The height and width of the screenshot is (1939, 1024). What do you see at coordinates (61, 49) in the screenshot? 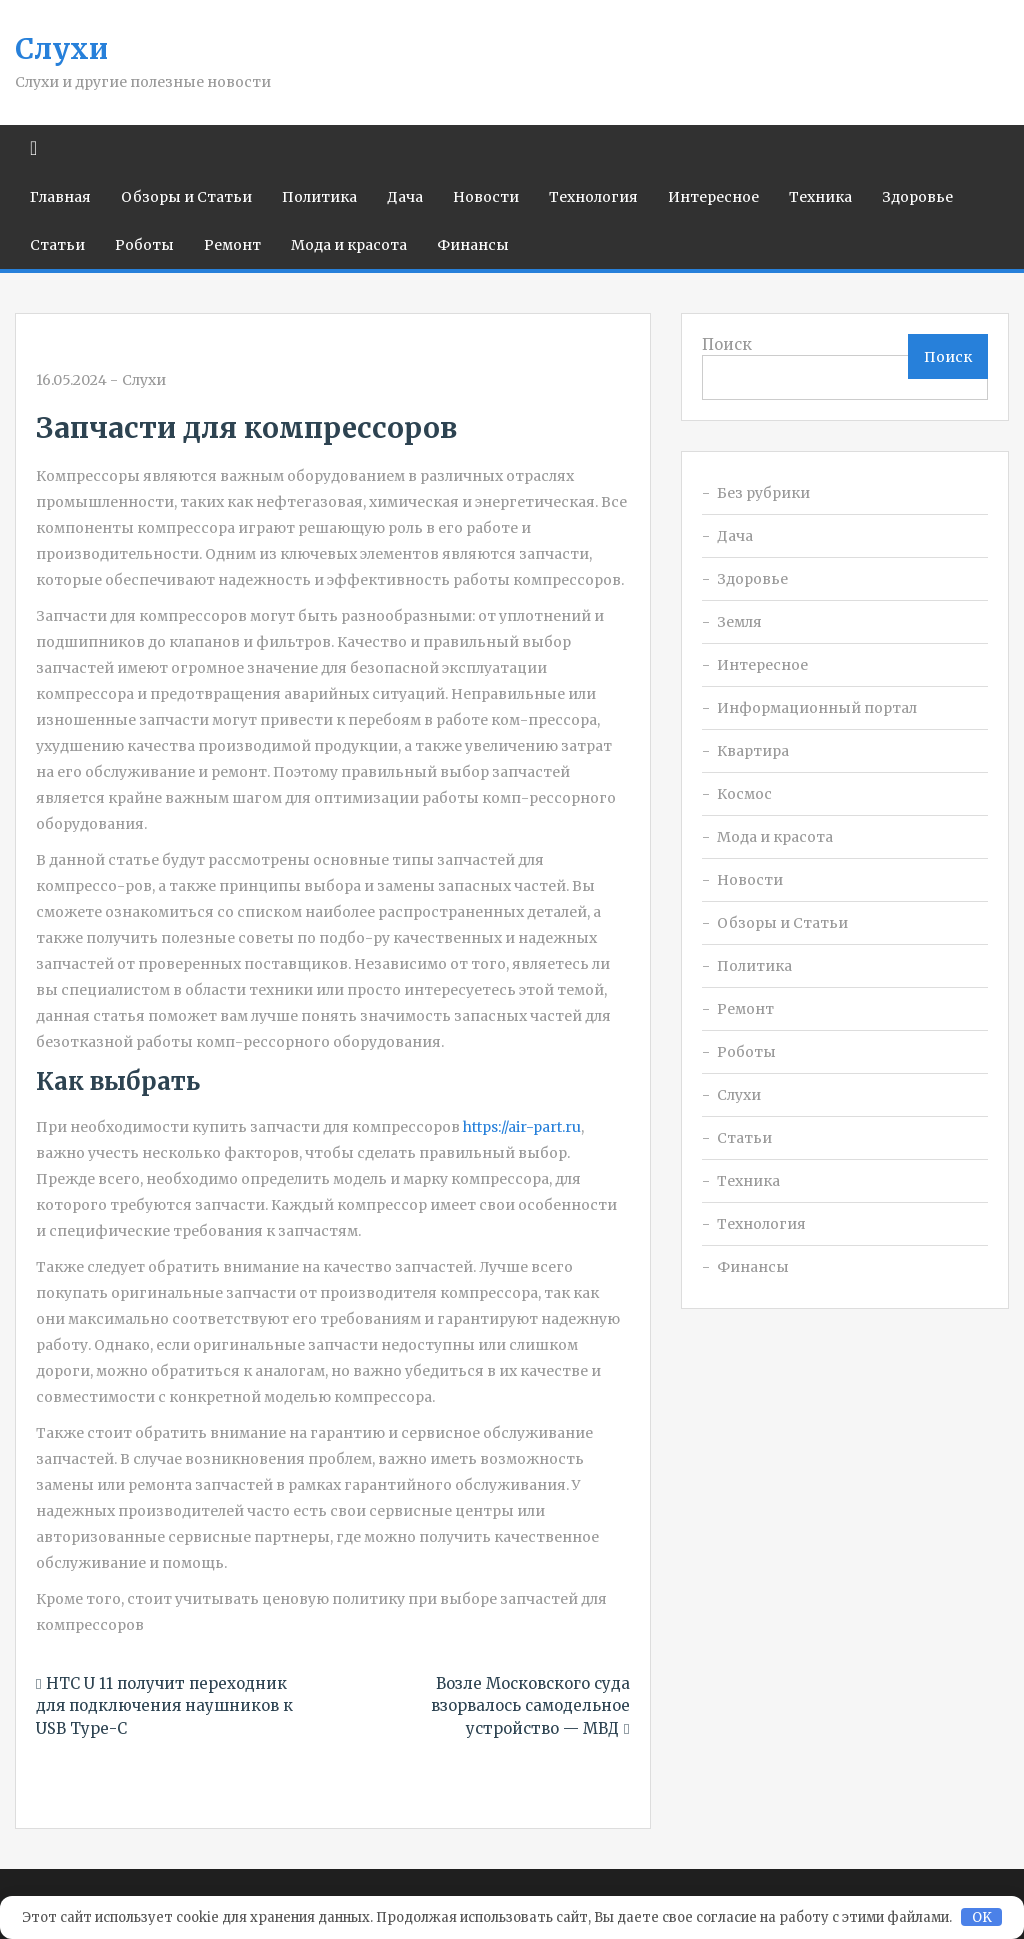
I see `Слухи` at bounding box center [61, 49].